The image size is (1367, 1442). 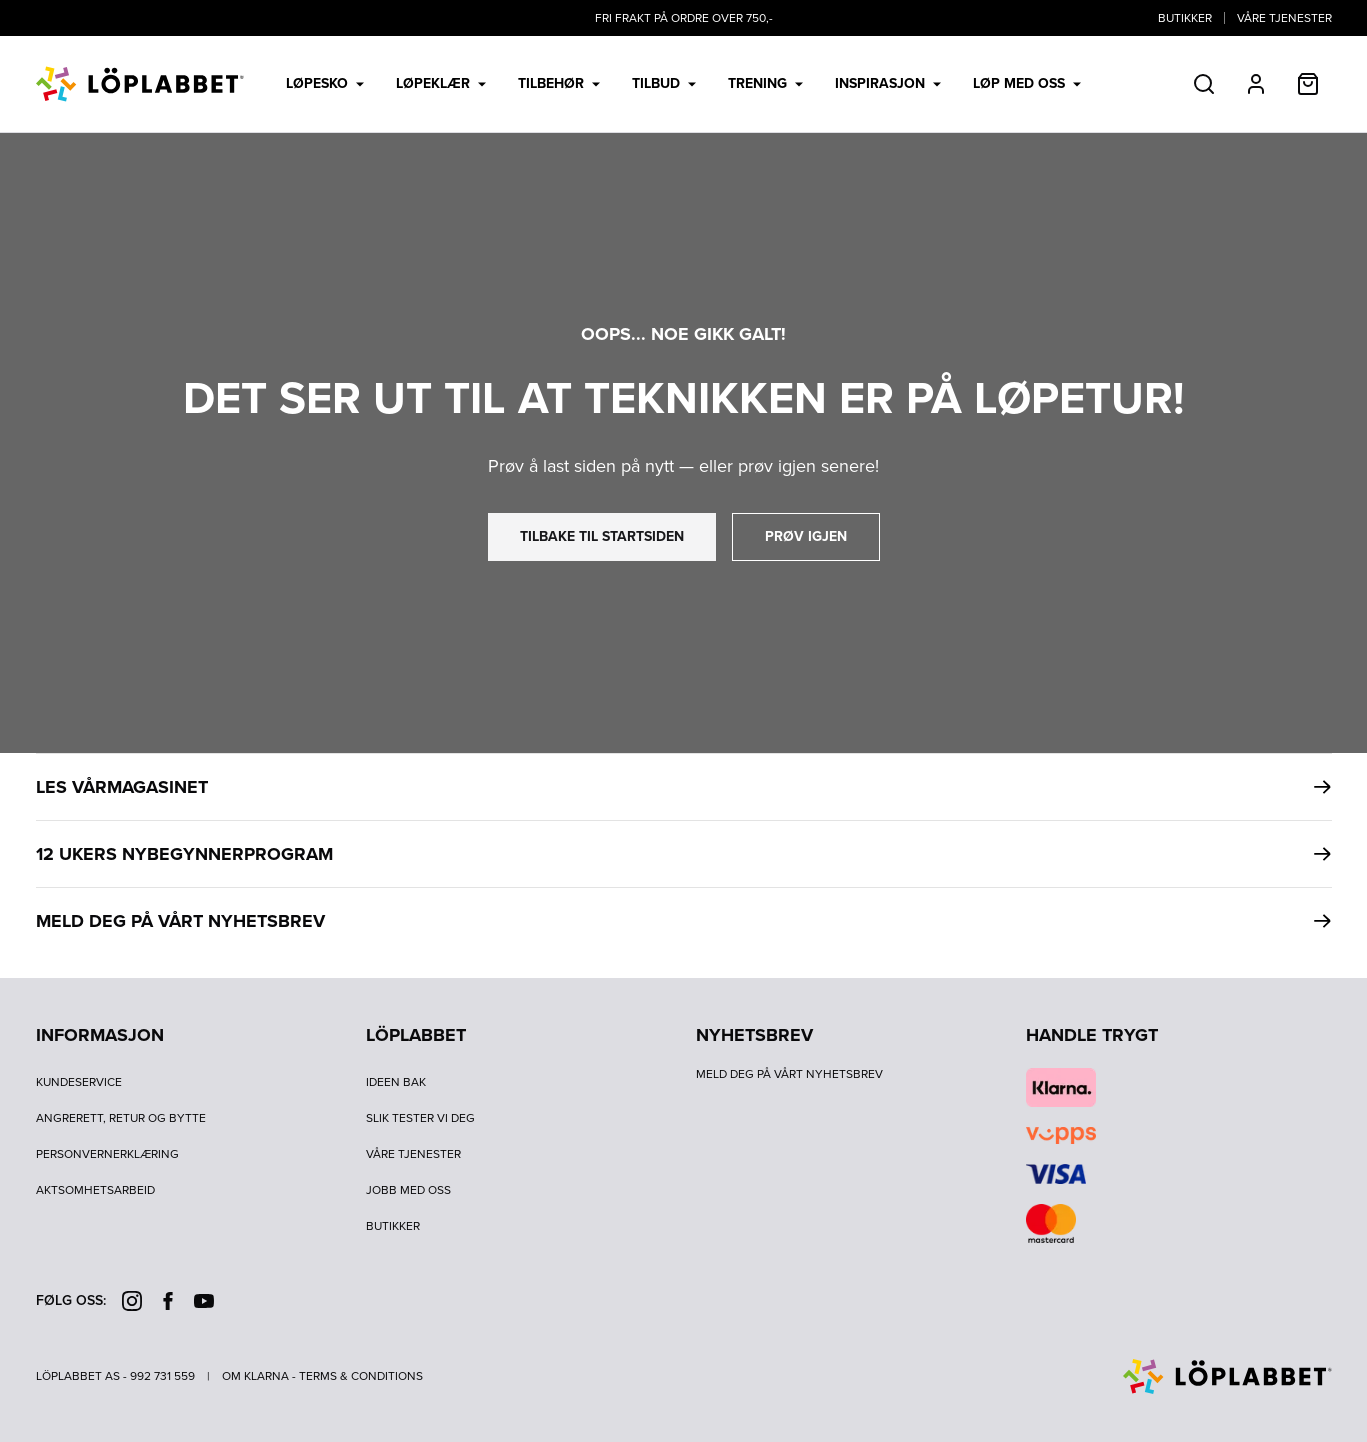 What do you see at coordinates (888, 83) in the screenshot?
I see `Inspirasjon [menuitem]` at bounding box center [888, 83].